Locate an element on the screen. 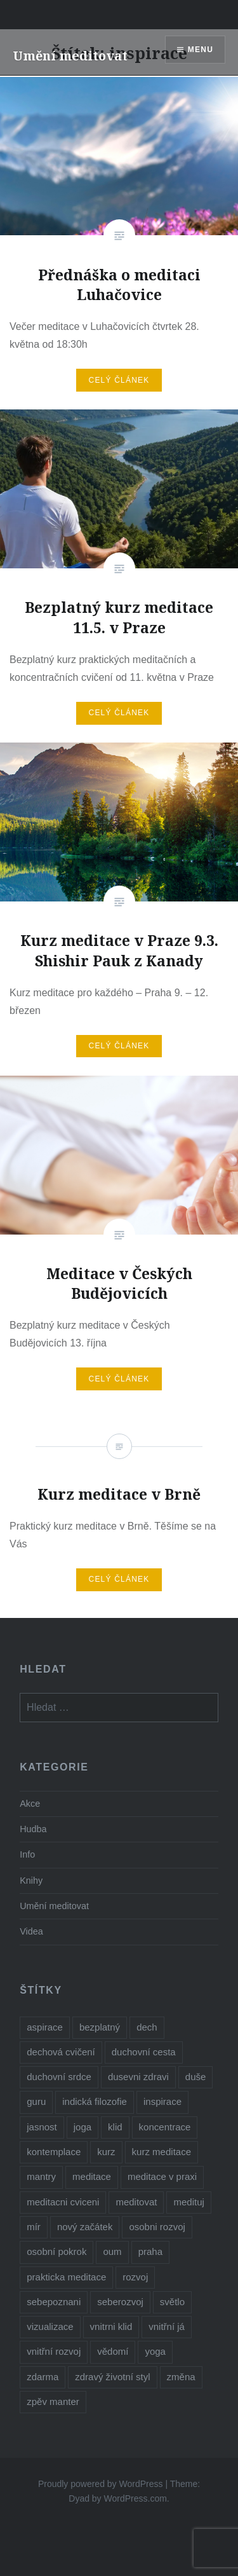 This screenshot has height=2576, width=238. indická filozofie [indická filozofie (1 položka)] is located at coordinates (94, 2101).